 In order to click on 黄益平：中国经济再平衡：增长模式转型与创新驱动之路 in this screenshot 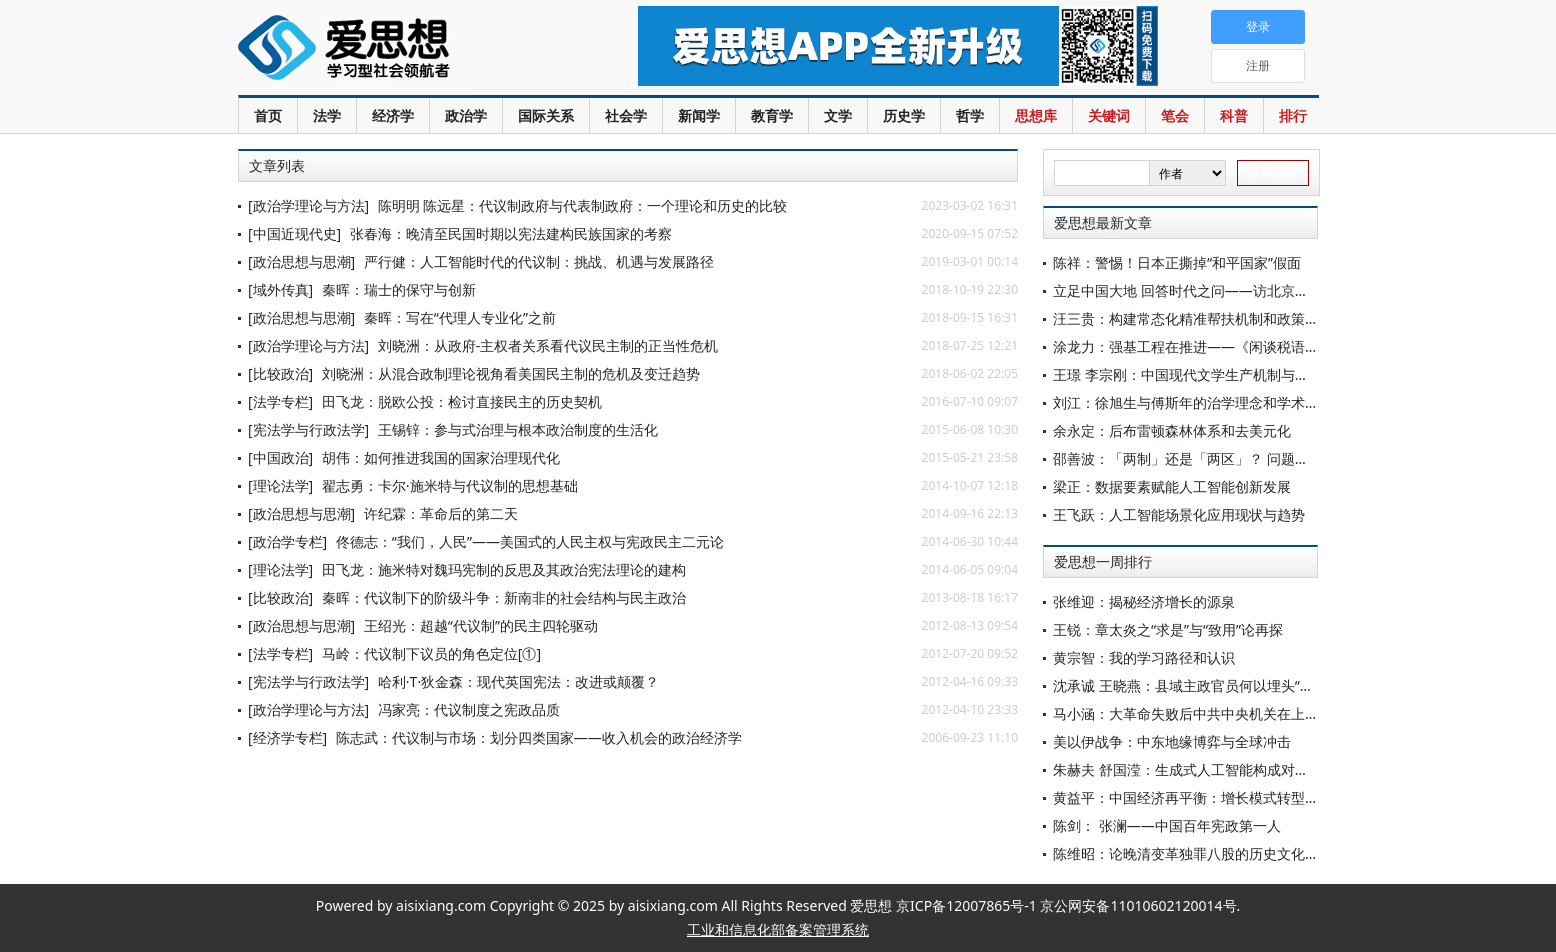, I will do `click(1228, 797)`.